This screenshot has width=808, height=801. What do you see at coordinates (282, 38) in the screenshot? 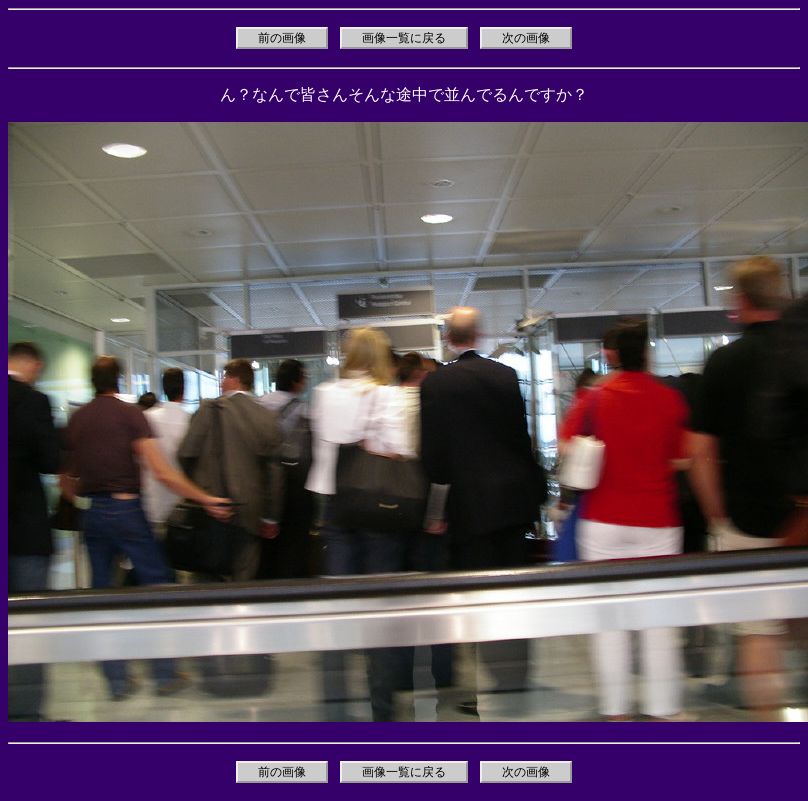
I see `前の画像` at bounding box center [282, 38].